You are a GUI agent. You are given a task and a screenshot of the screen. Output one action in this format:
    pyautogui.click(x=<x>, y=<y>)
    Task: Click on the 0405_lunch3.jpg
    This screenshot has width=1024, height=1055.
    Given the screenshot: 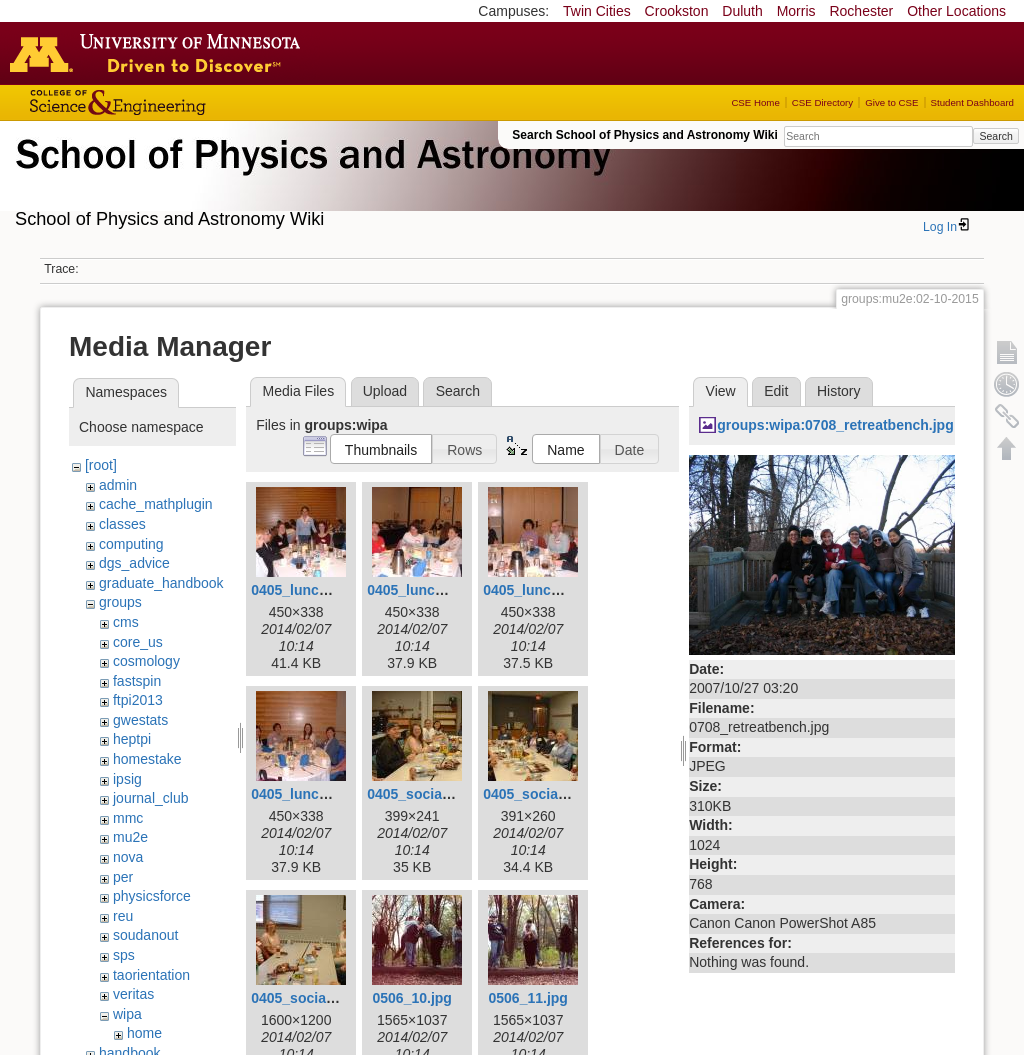 What is the action you would take?
    pyautogui.click(x=537, y=590)
    